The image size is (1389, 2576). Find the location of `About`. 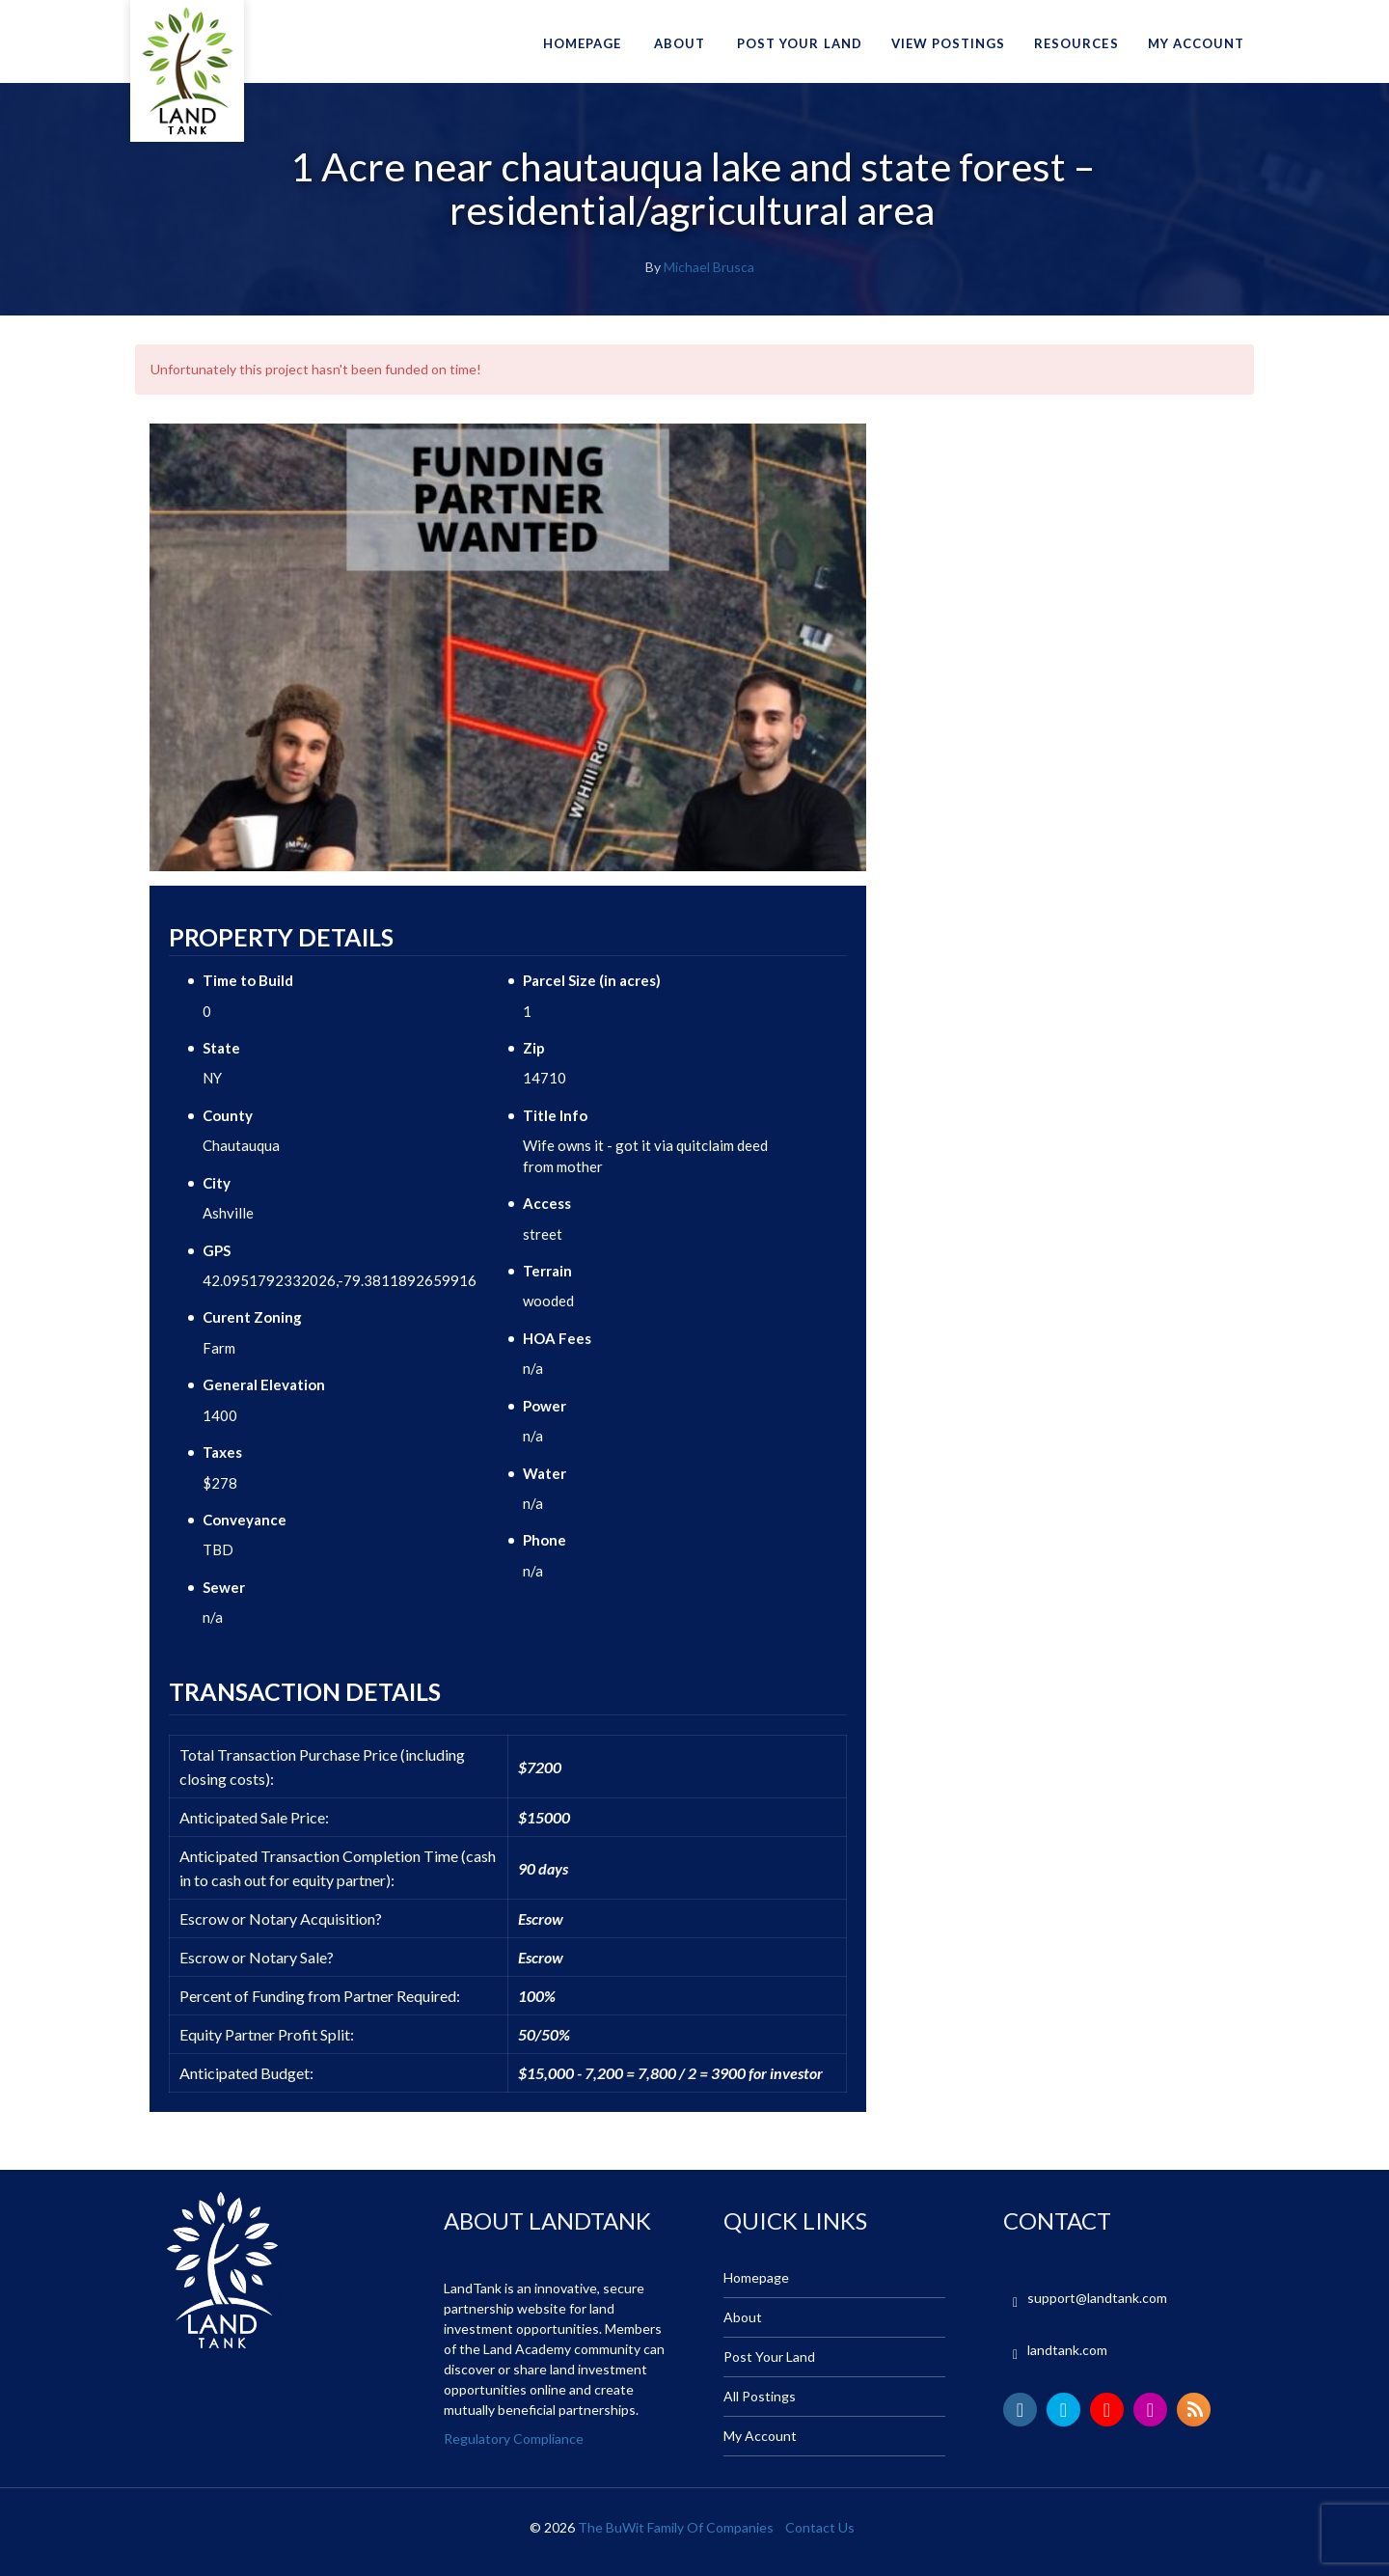

About is located at coordinates (679, 43).